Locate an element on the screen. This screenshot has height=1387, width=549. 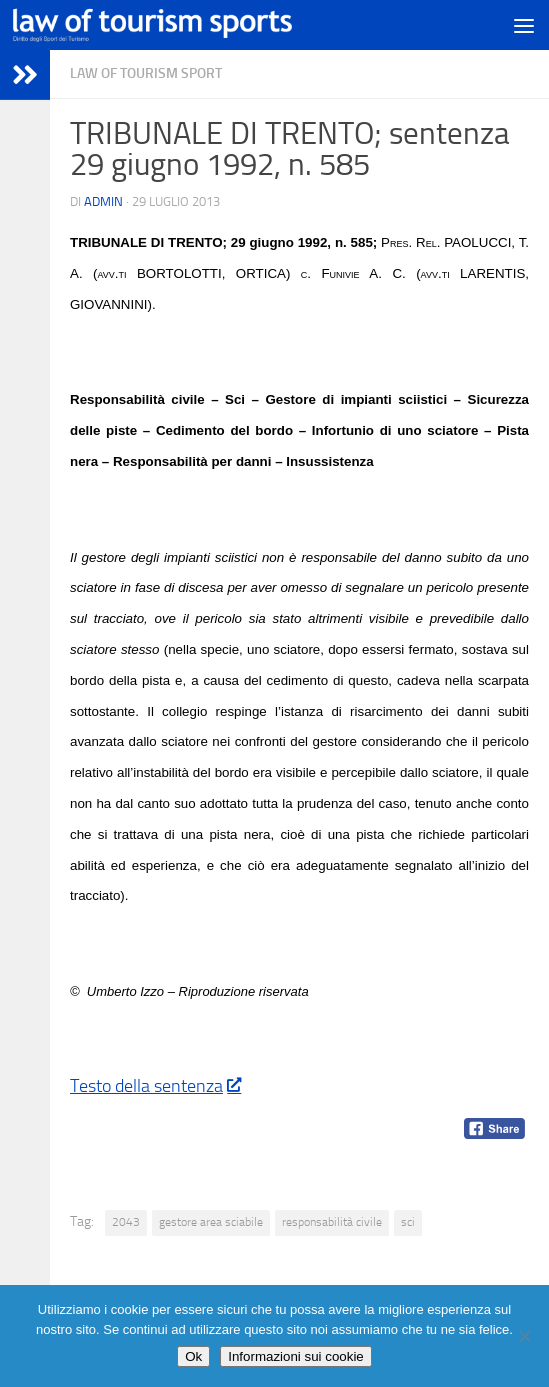
Informazioni sui cookie is located at coordinates (296, 1356).